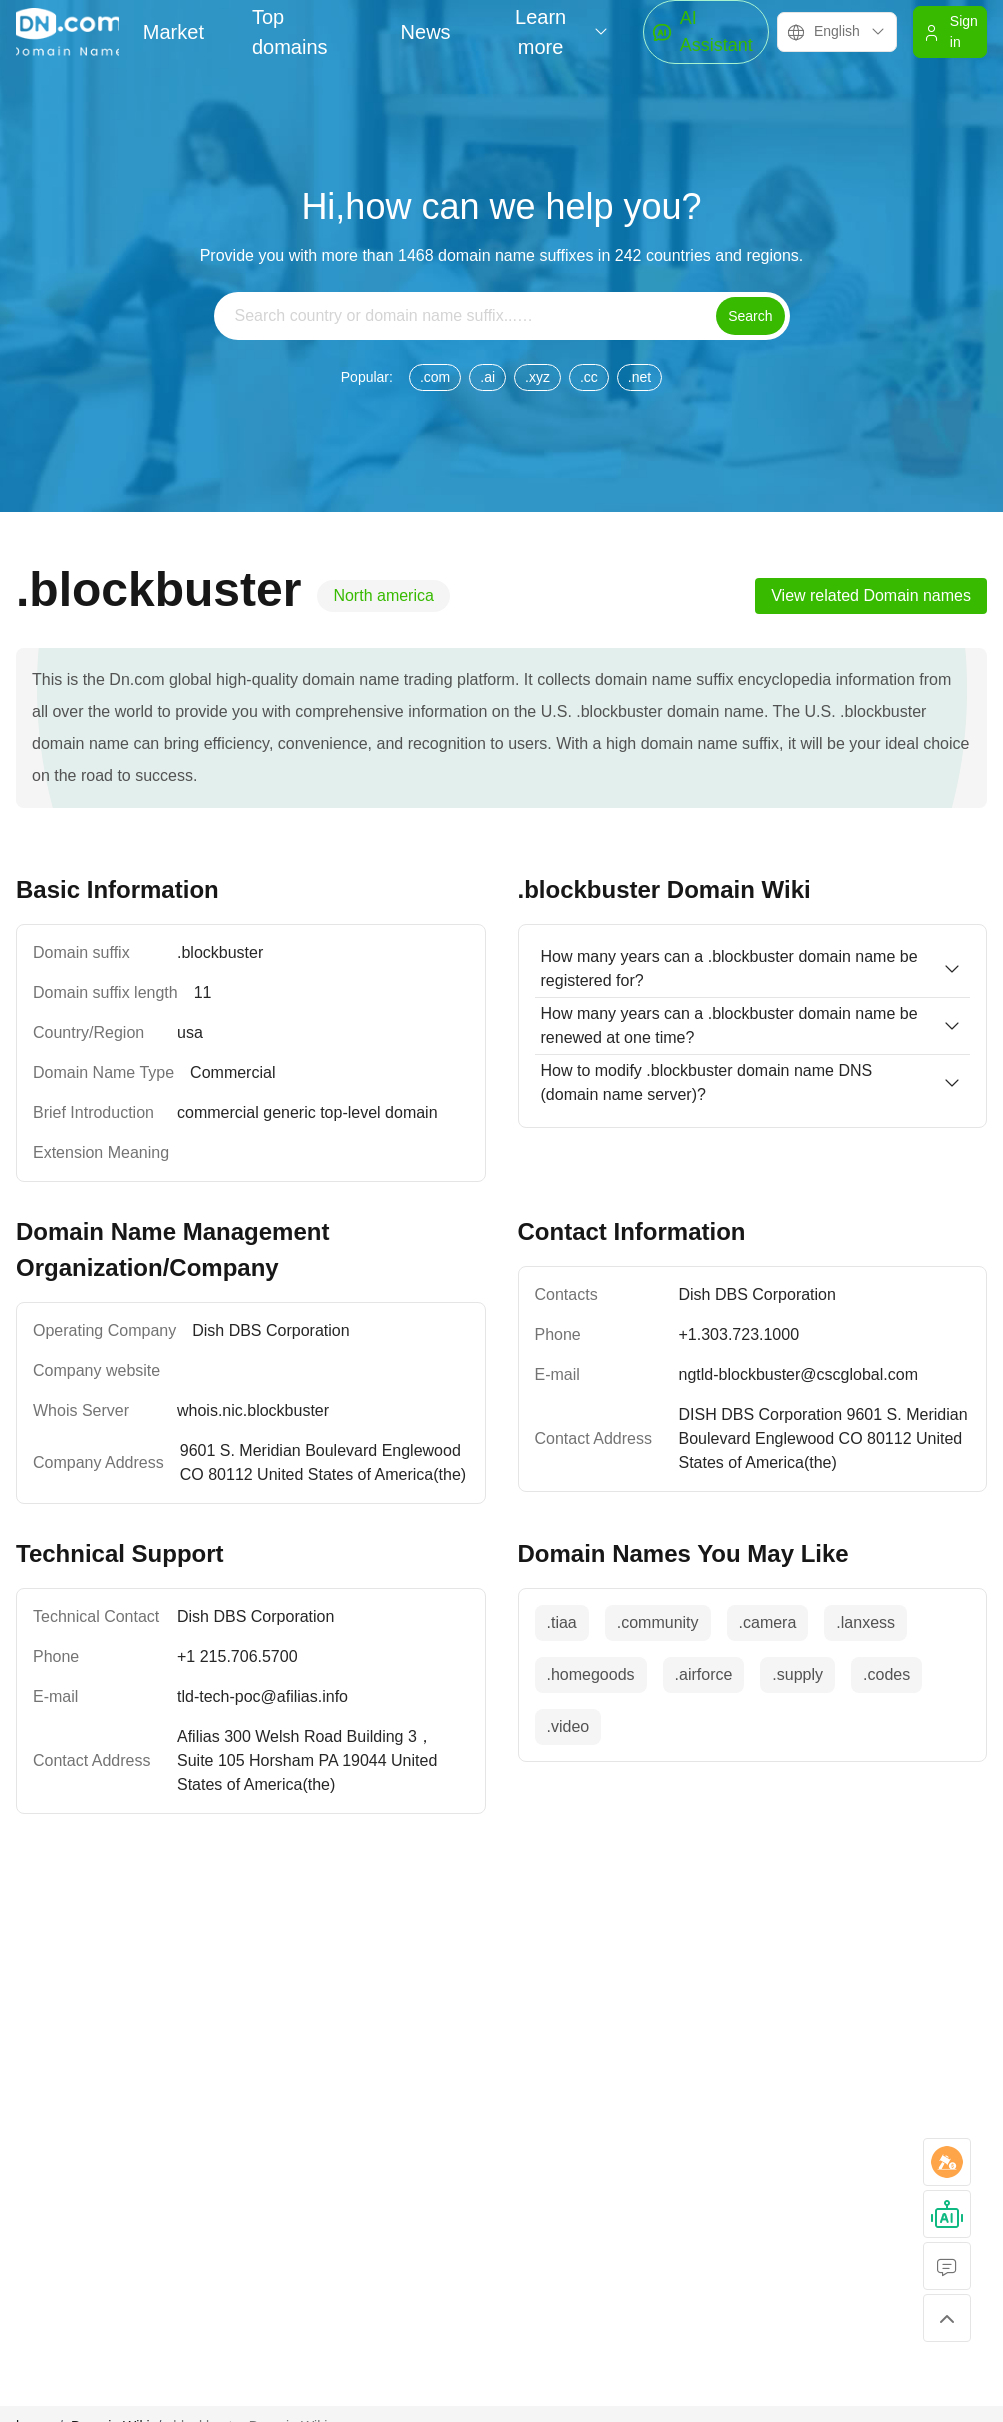 Image resolution: width=1003 pixels, height=2422 pixels. I want to click on View related Domain names, so click(871, 595).